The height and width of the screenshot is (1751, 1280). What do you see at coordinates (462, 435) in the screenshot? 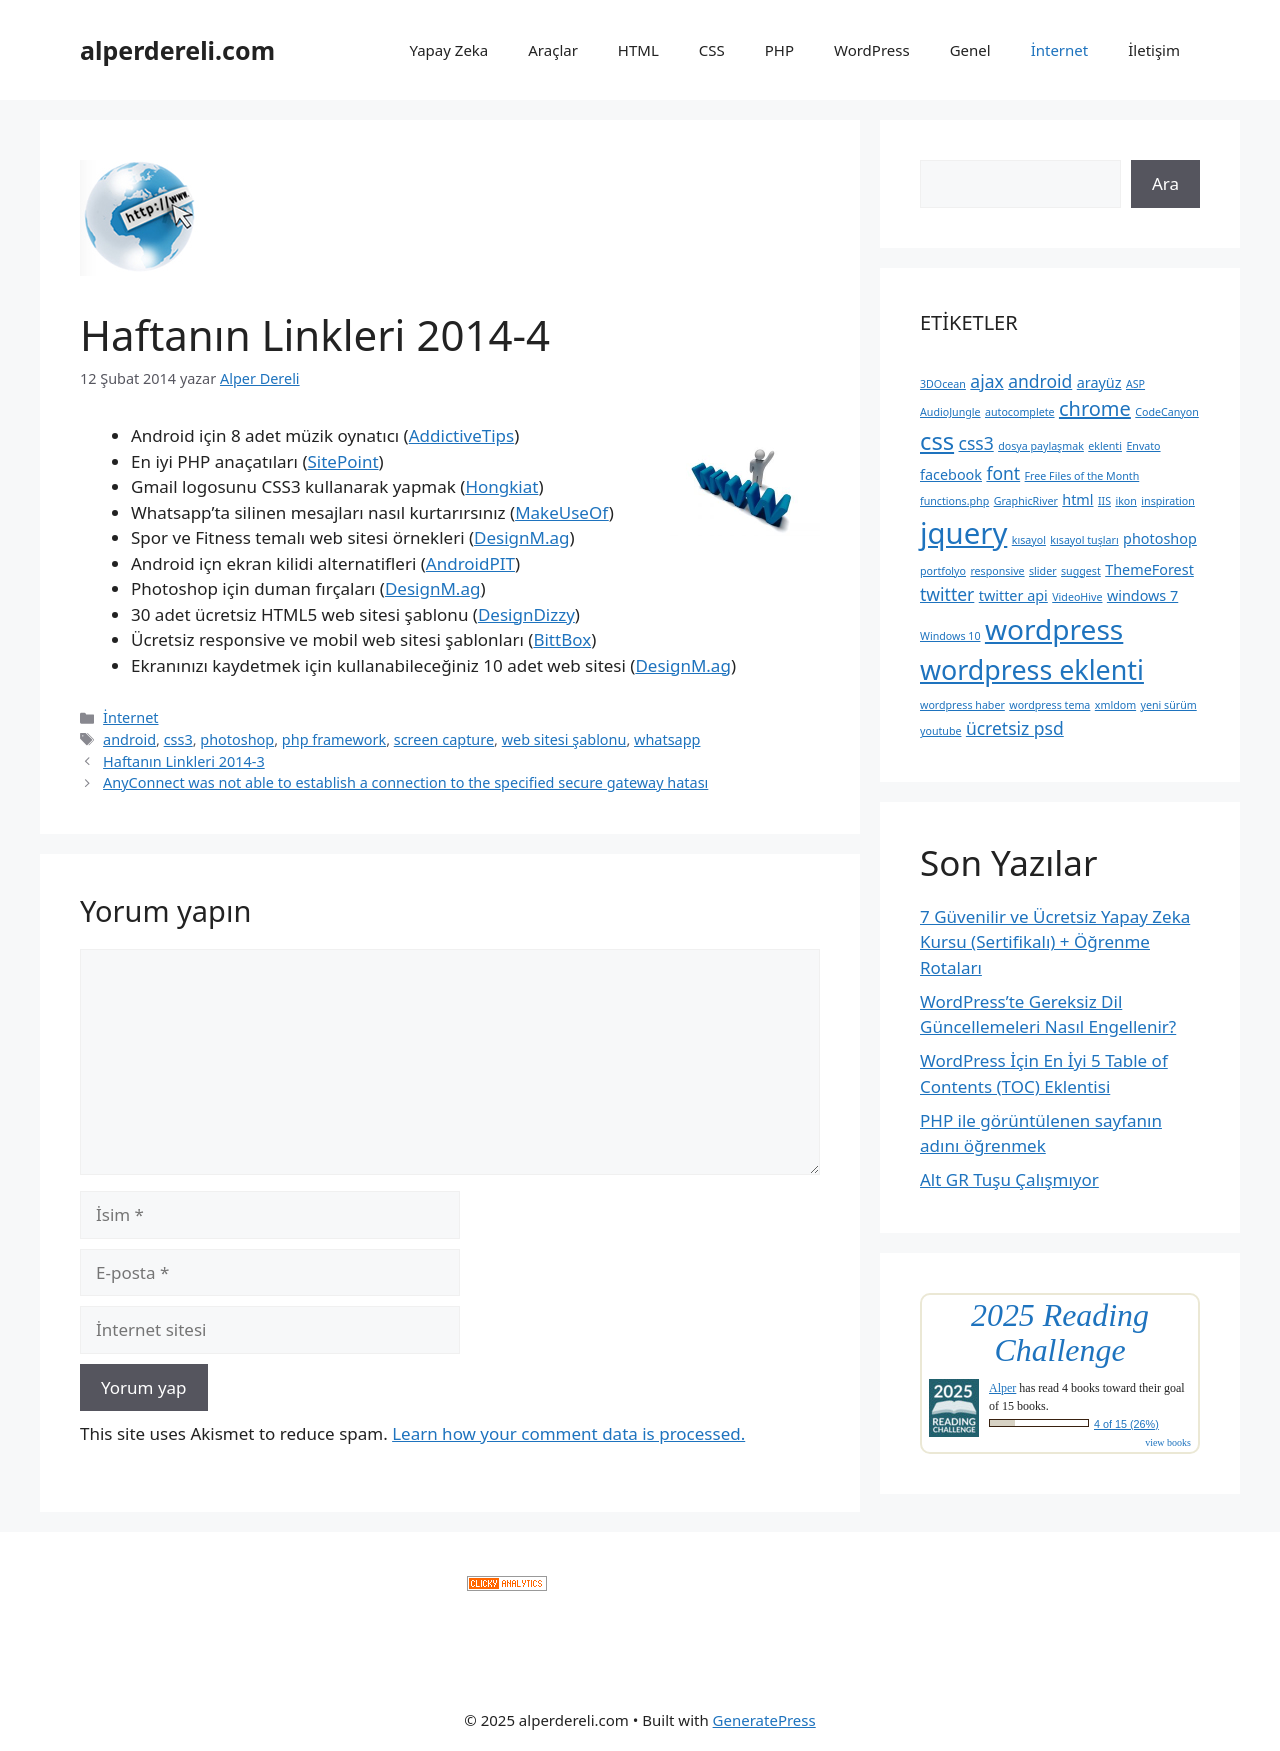
I see `AddictiveTips` at bounding box center [462, 435].